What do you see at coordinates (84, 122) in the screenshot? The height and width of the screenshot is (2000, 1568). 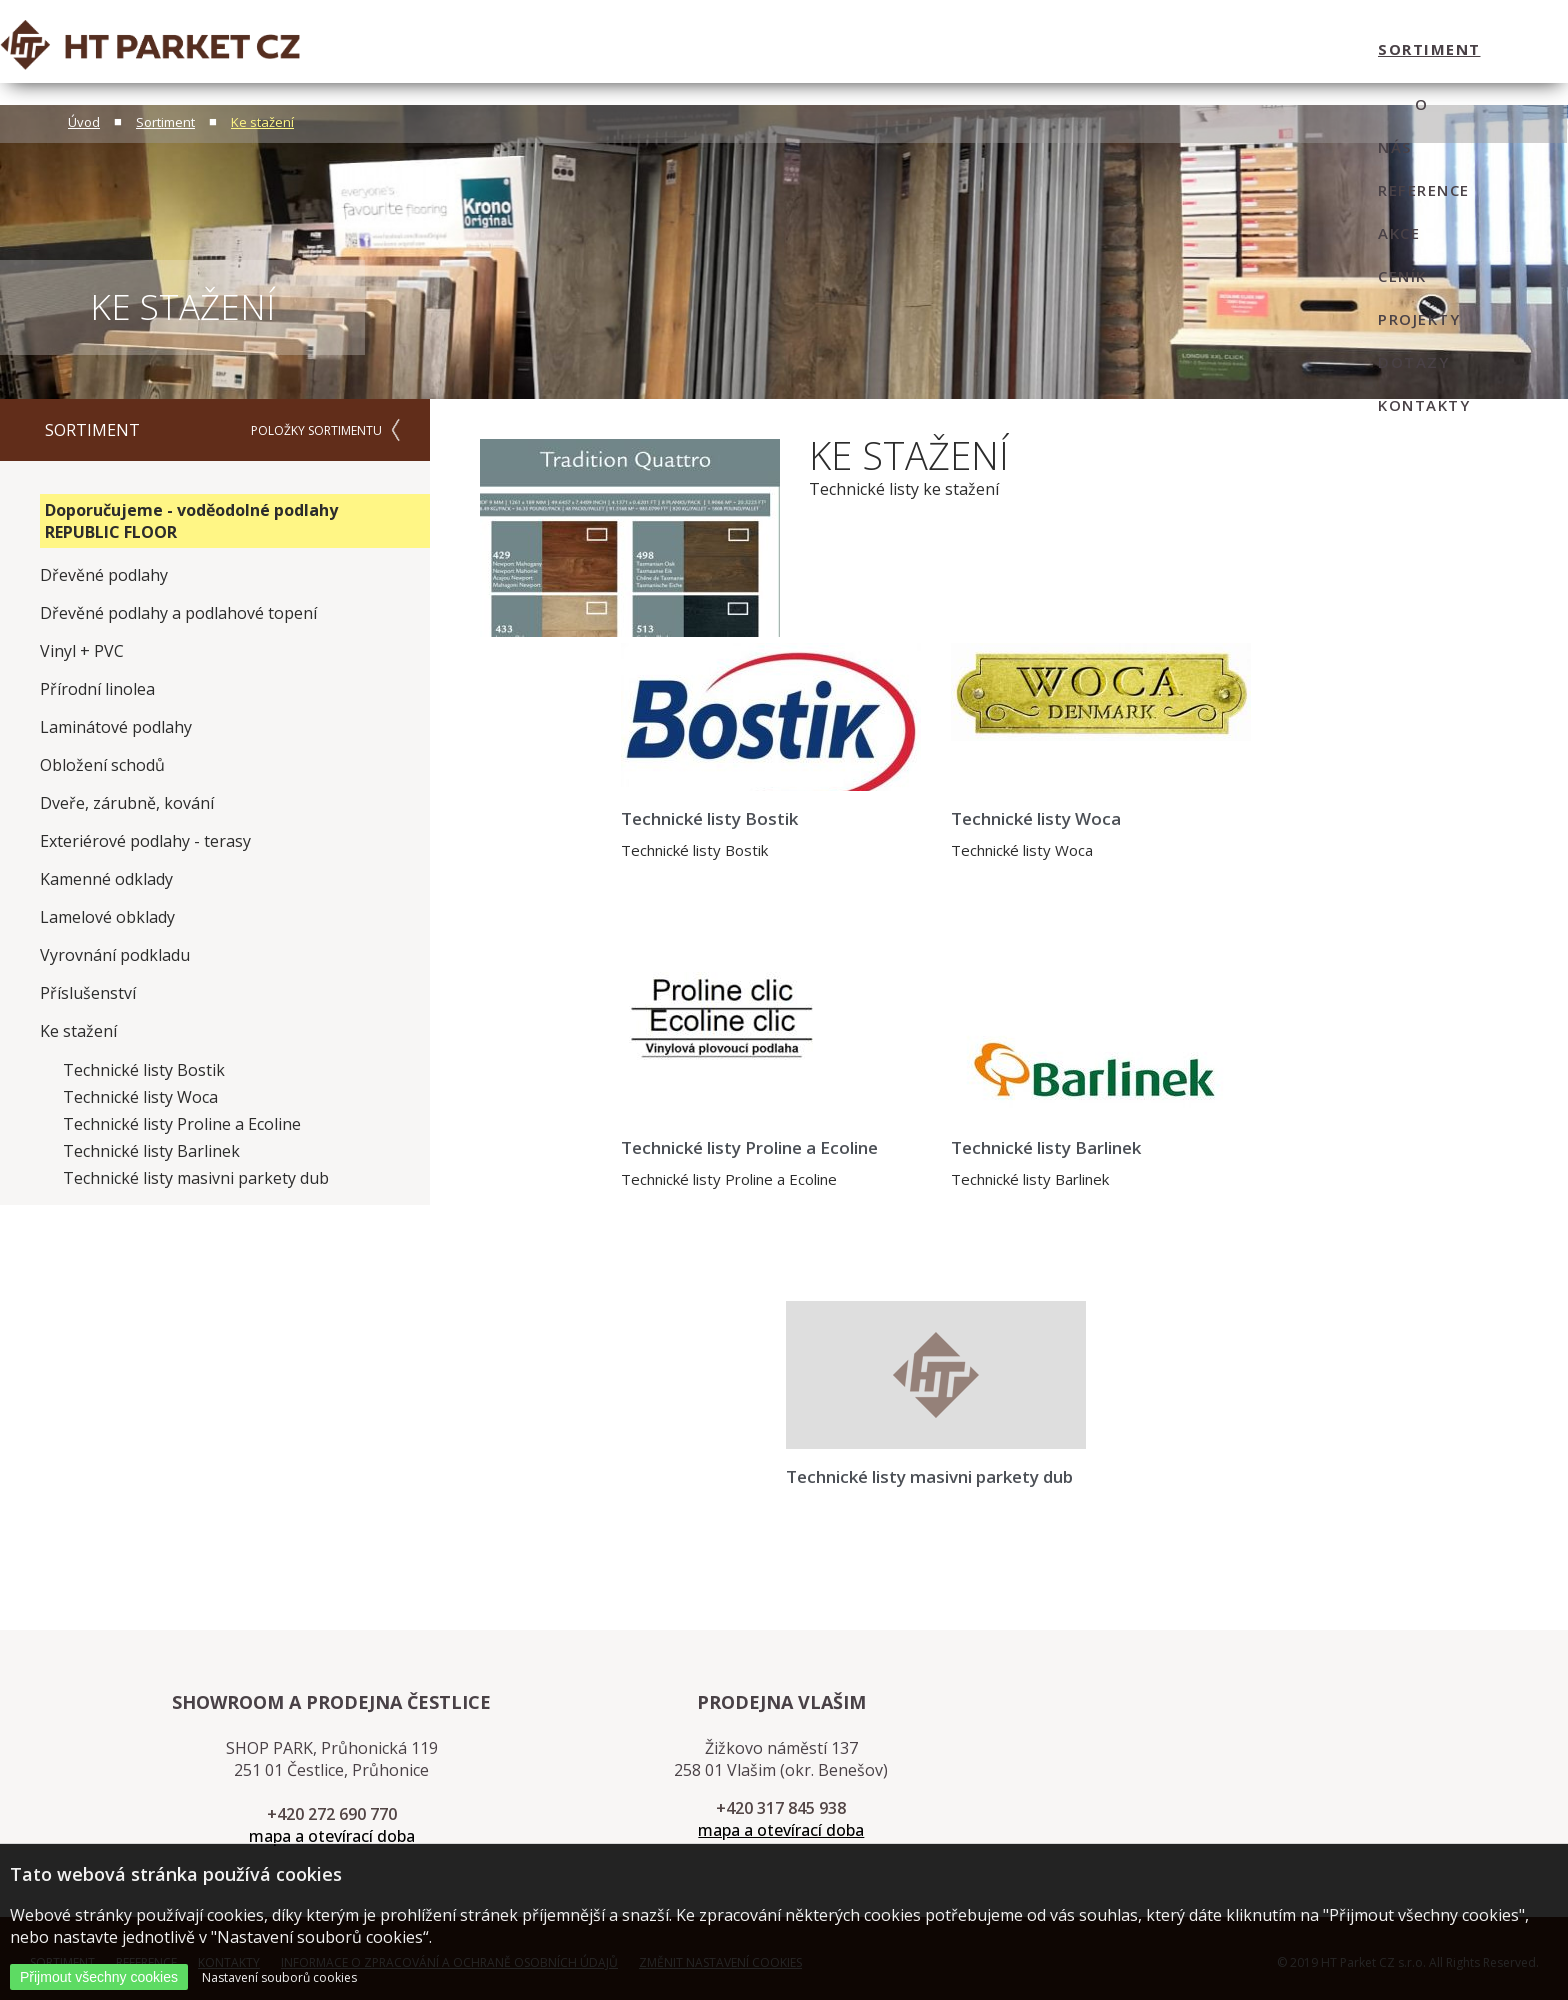 I see `Úvod` at bounding box center [84, 122].